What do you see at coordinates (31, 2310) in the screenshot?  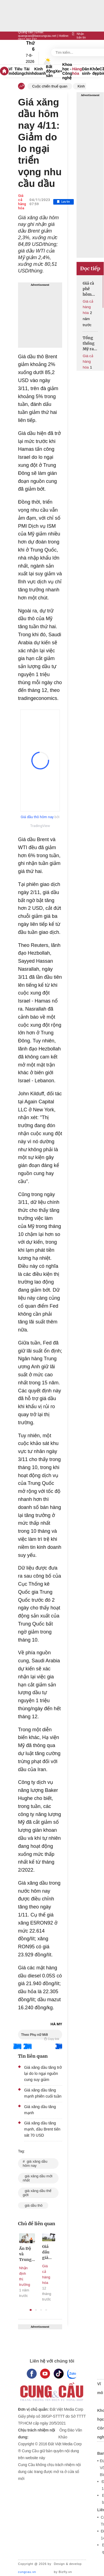 I see `1 [tab]` at bounding box center [31, 2310].